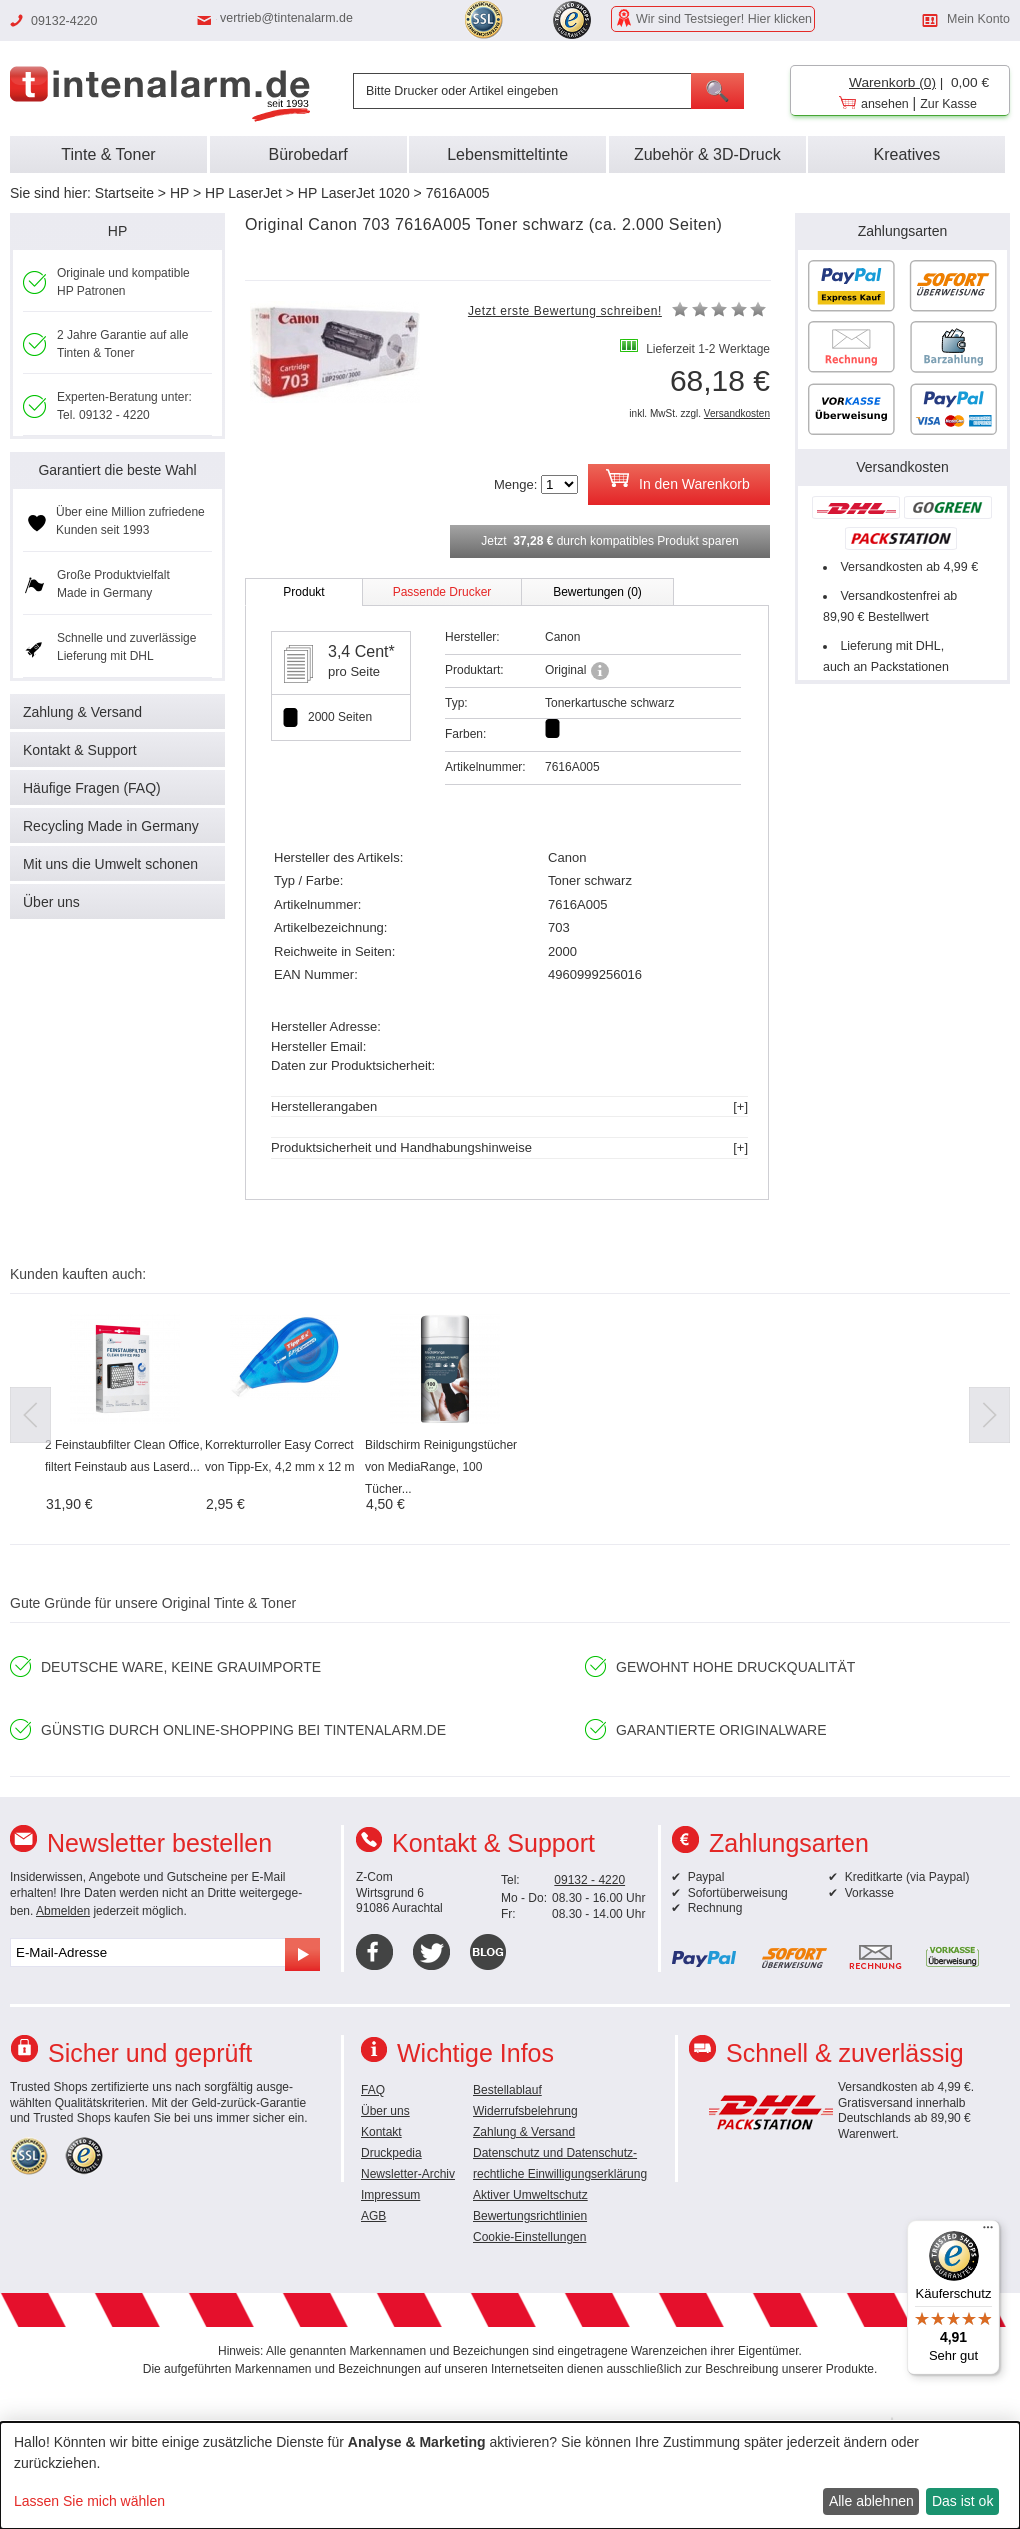  Describe the element at coordinates (885, 104) in the screenshot. I see `ansehen` at that location.